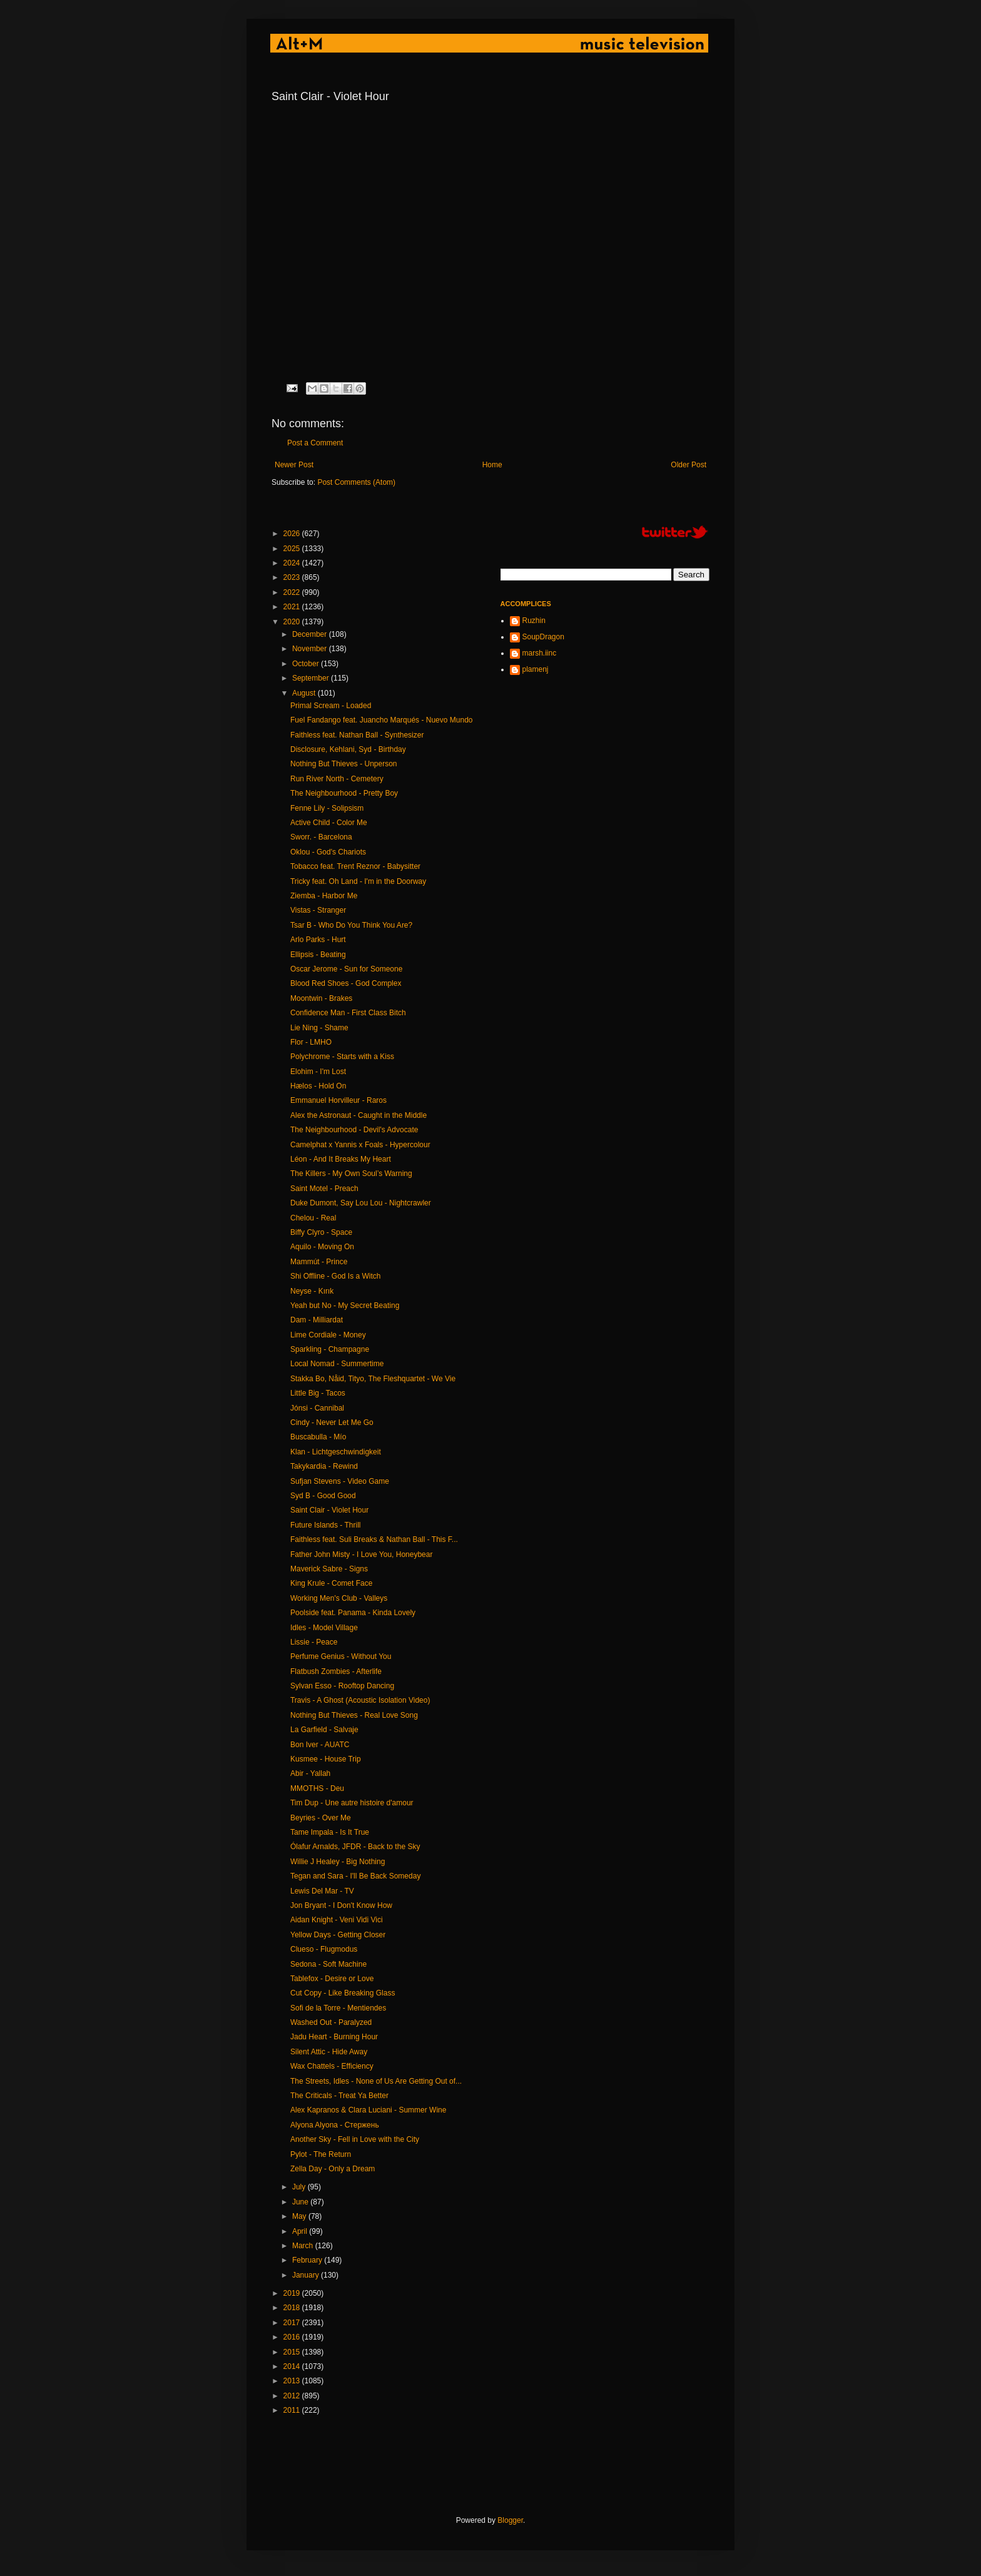 The height and width of the screenshot is (2576, 981). What do you see at coordinates (345, 983) in the screenshot?
I see `Blood Red Shoes - God Complex` at bounding box center [345, 983].